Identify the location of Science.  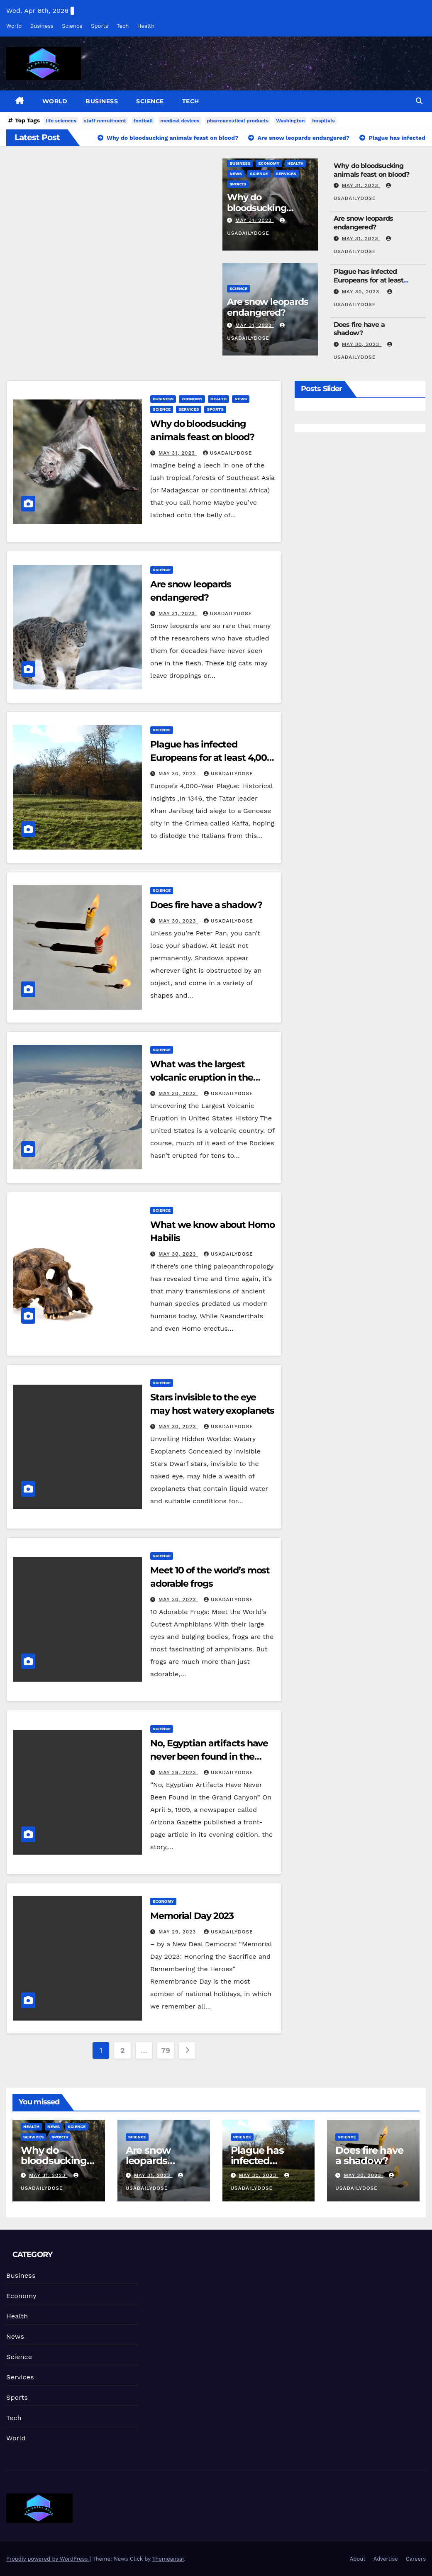
(72, 26).